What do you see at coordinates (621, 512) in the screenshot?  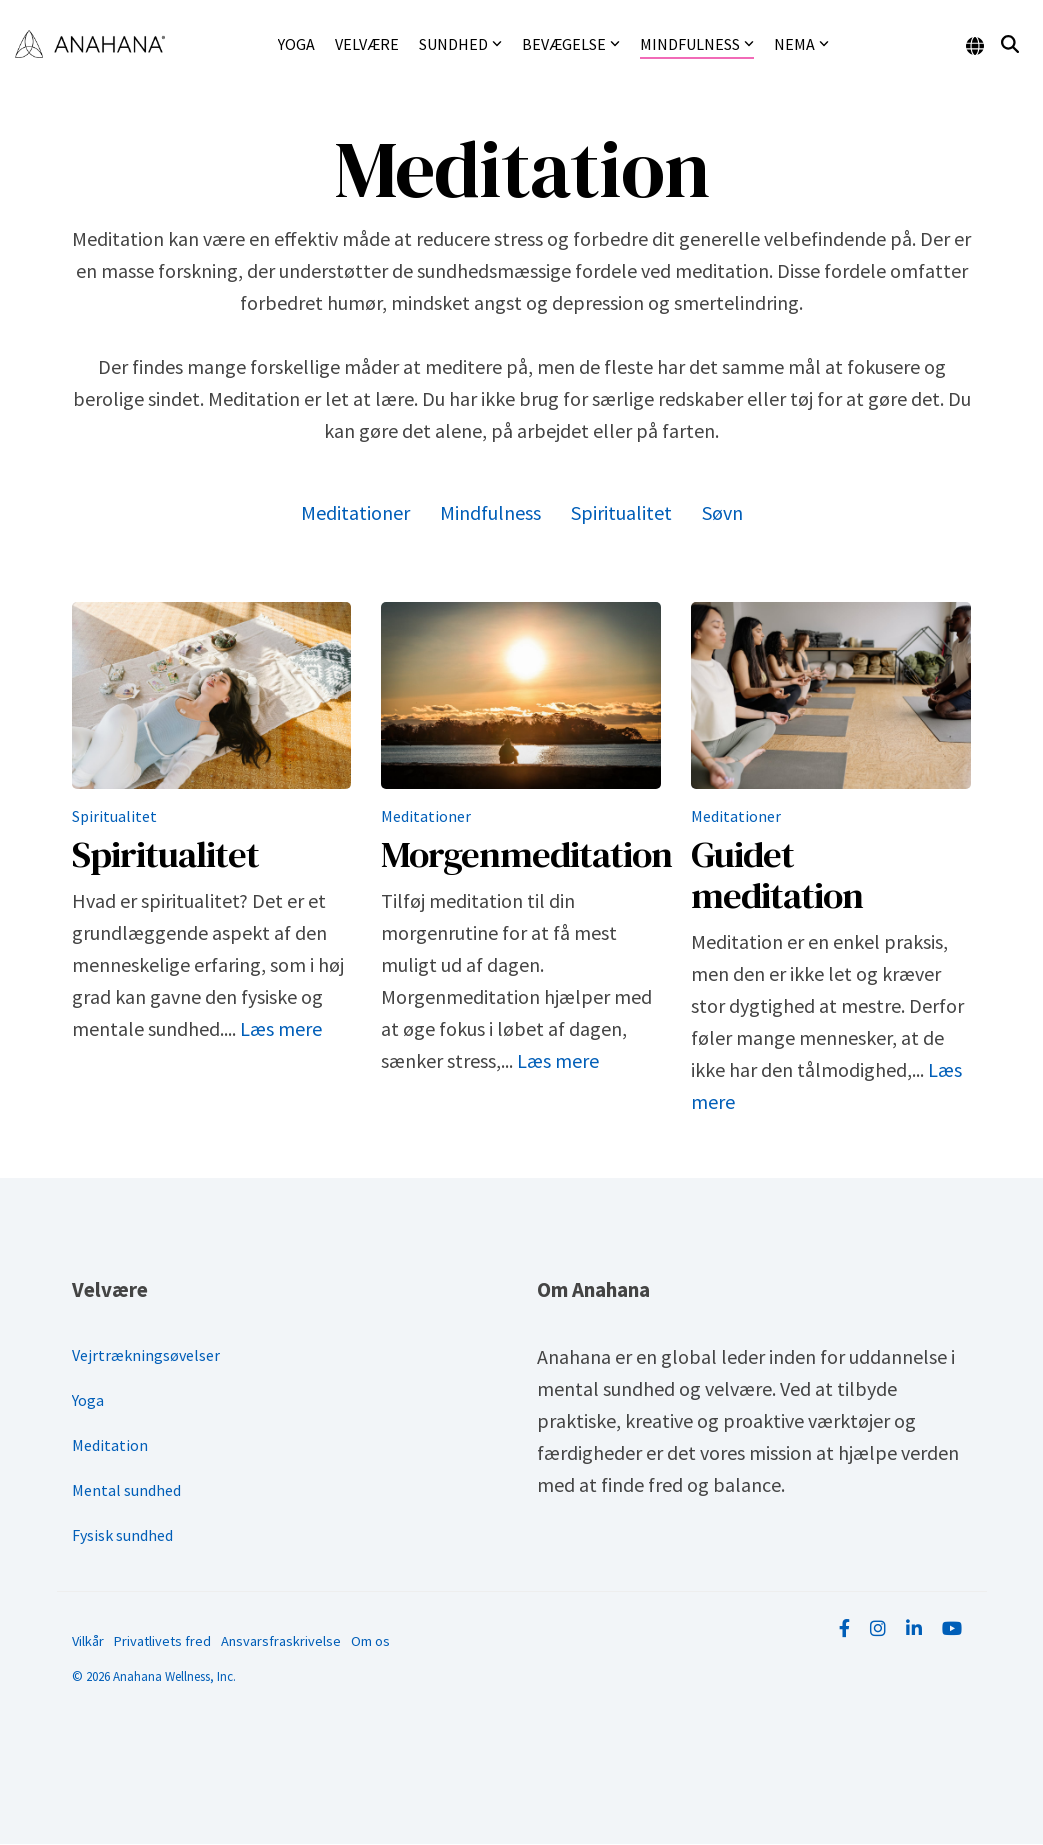 I see `Spiritualitet` at bounding box center [621, 512].